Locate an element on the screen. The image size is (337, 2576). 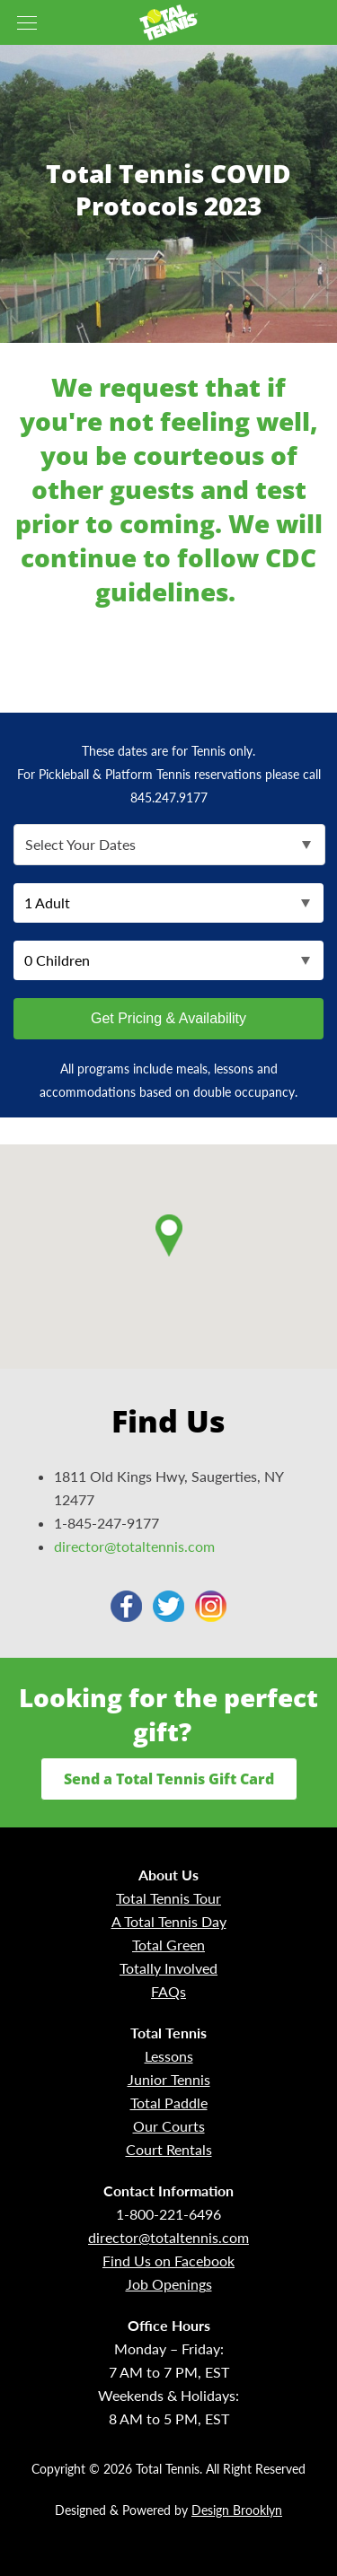
Job Openings is located at coordinates (169, 2283).